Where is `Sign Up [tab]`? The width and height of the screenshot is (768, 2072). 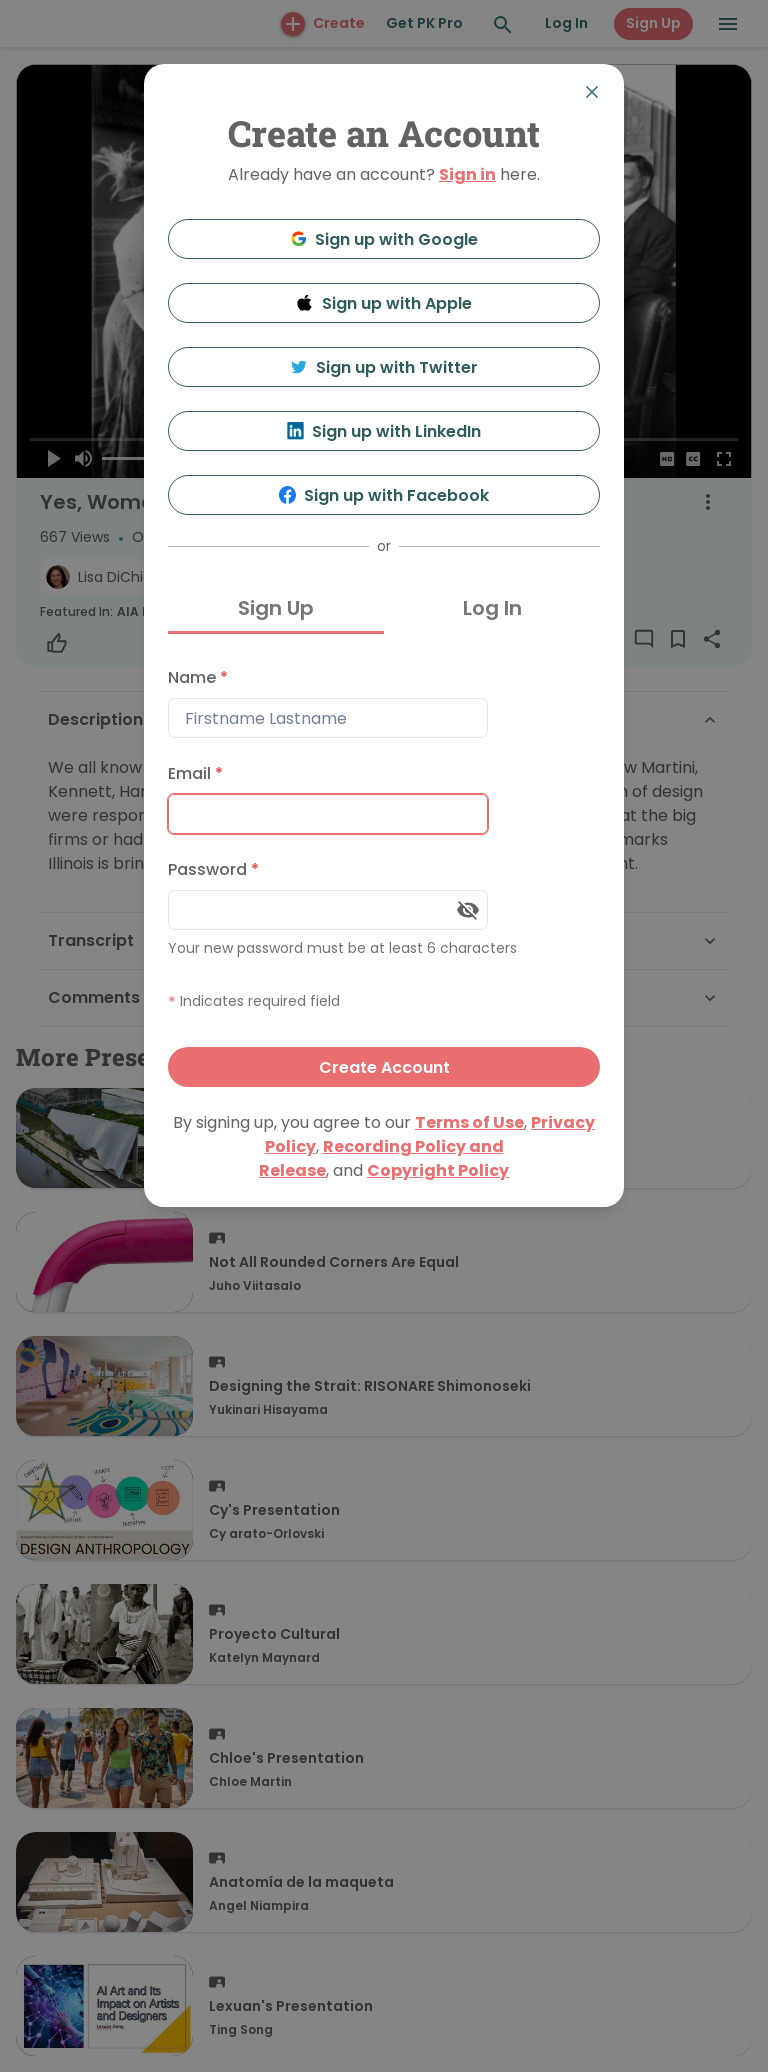 Sign Up [tab] is located at coordinates (276, 608).